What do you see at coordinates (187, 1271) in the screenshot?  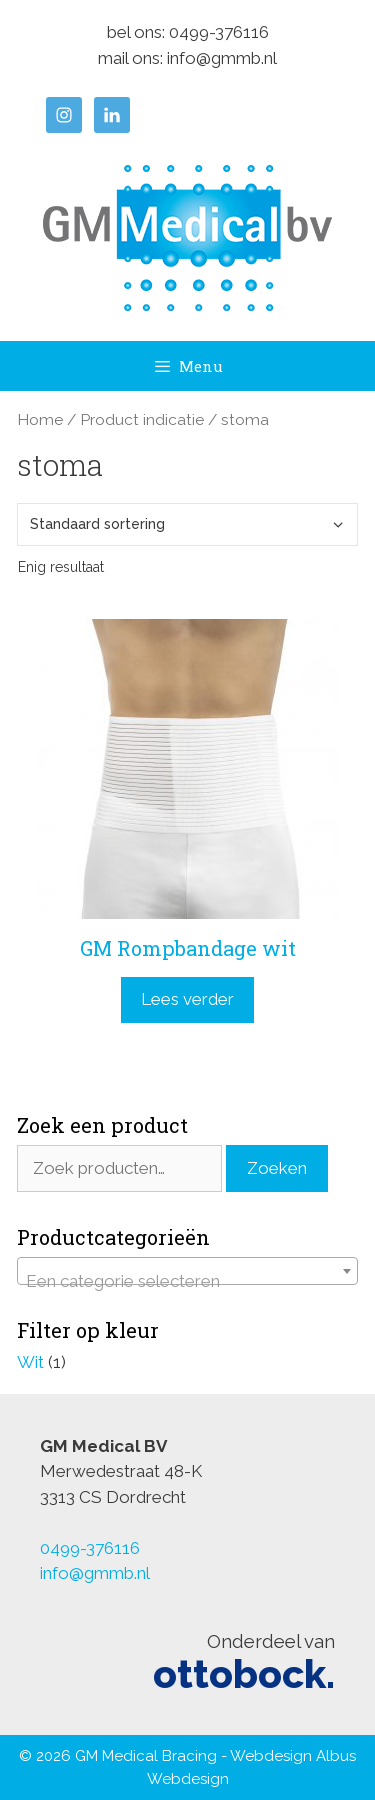 I see `[combobox]` at bounding box center [187, 1271].